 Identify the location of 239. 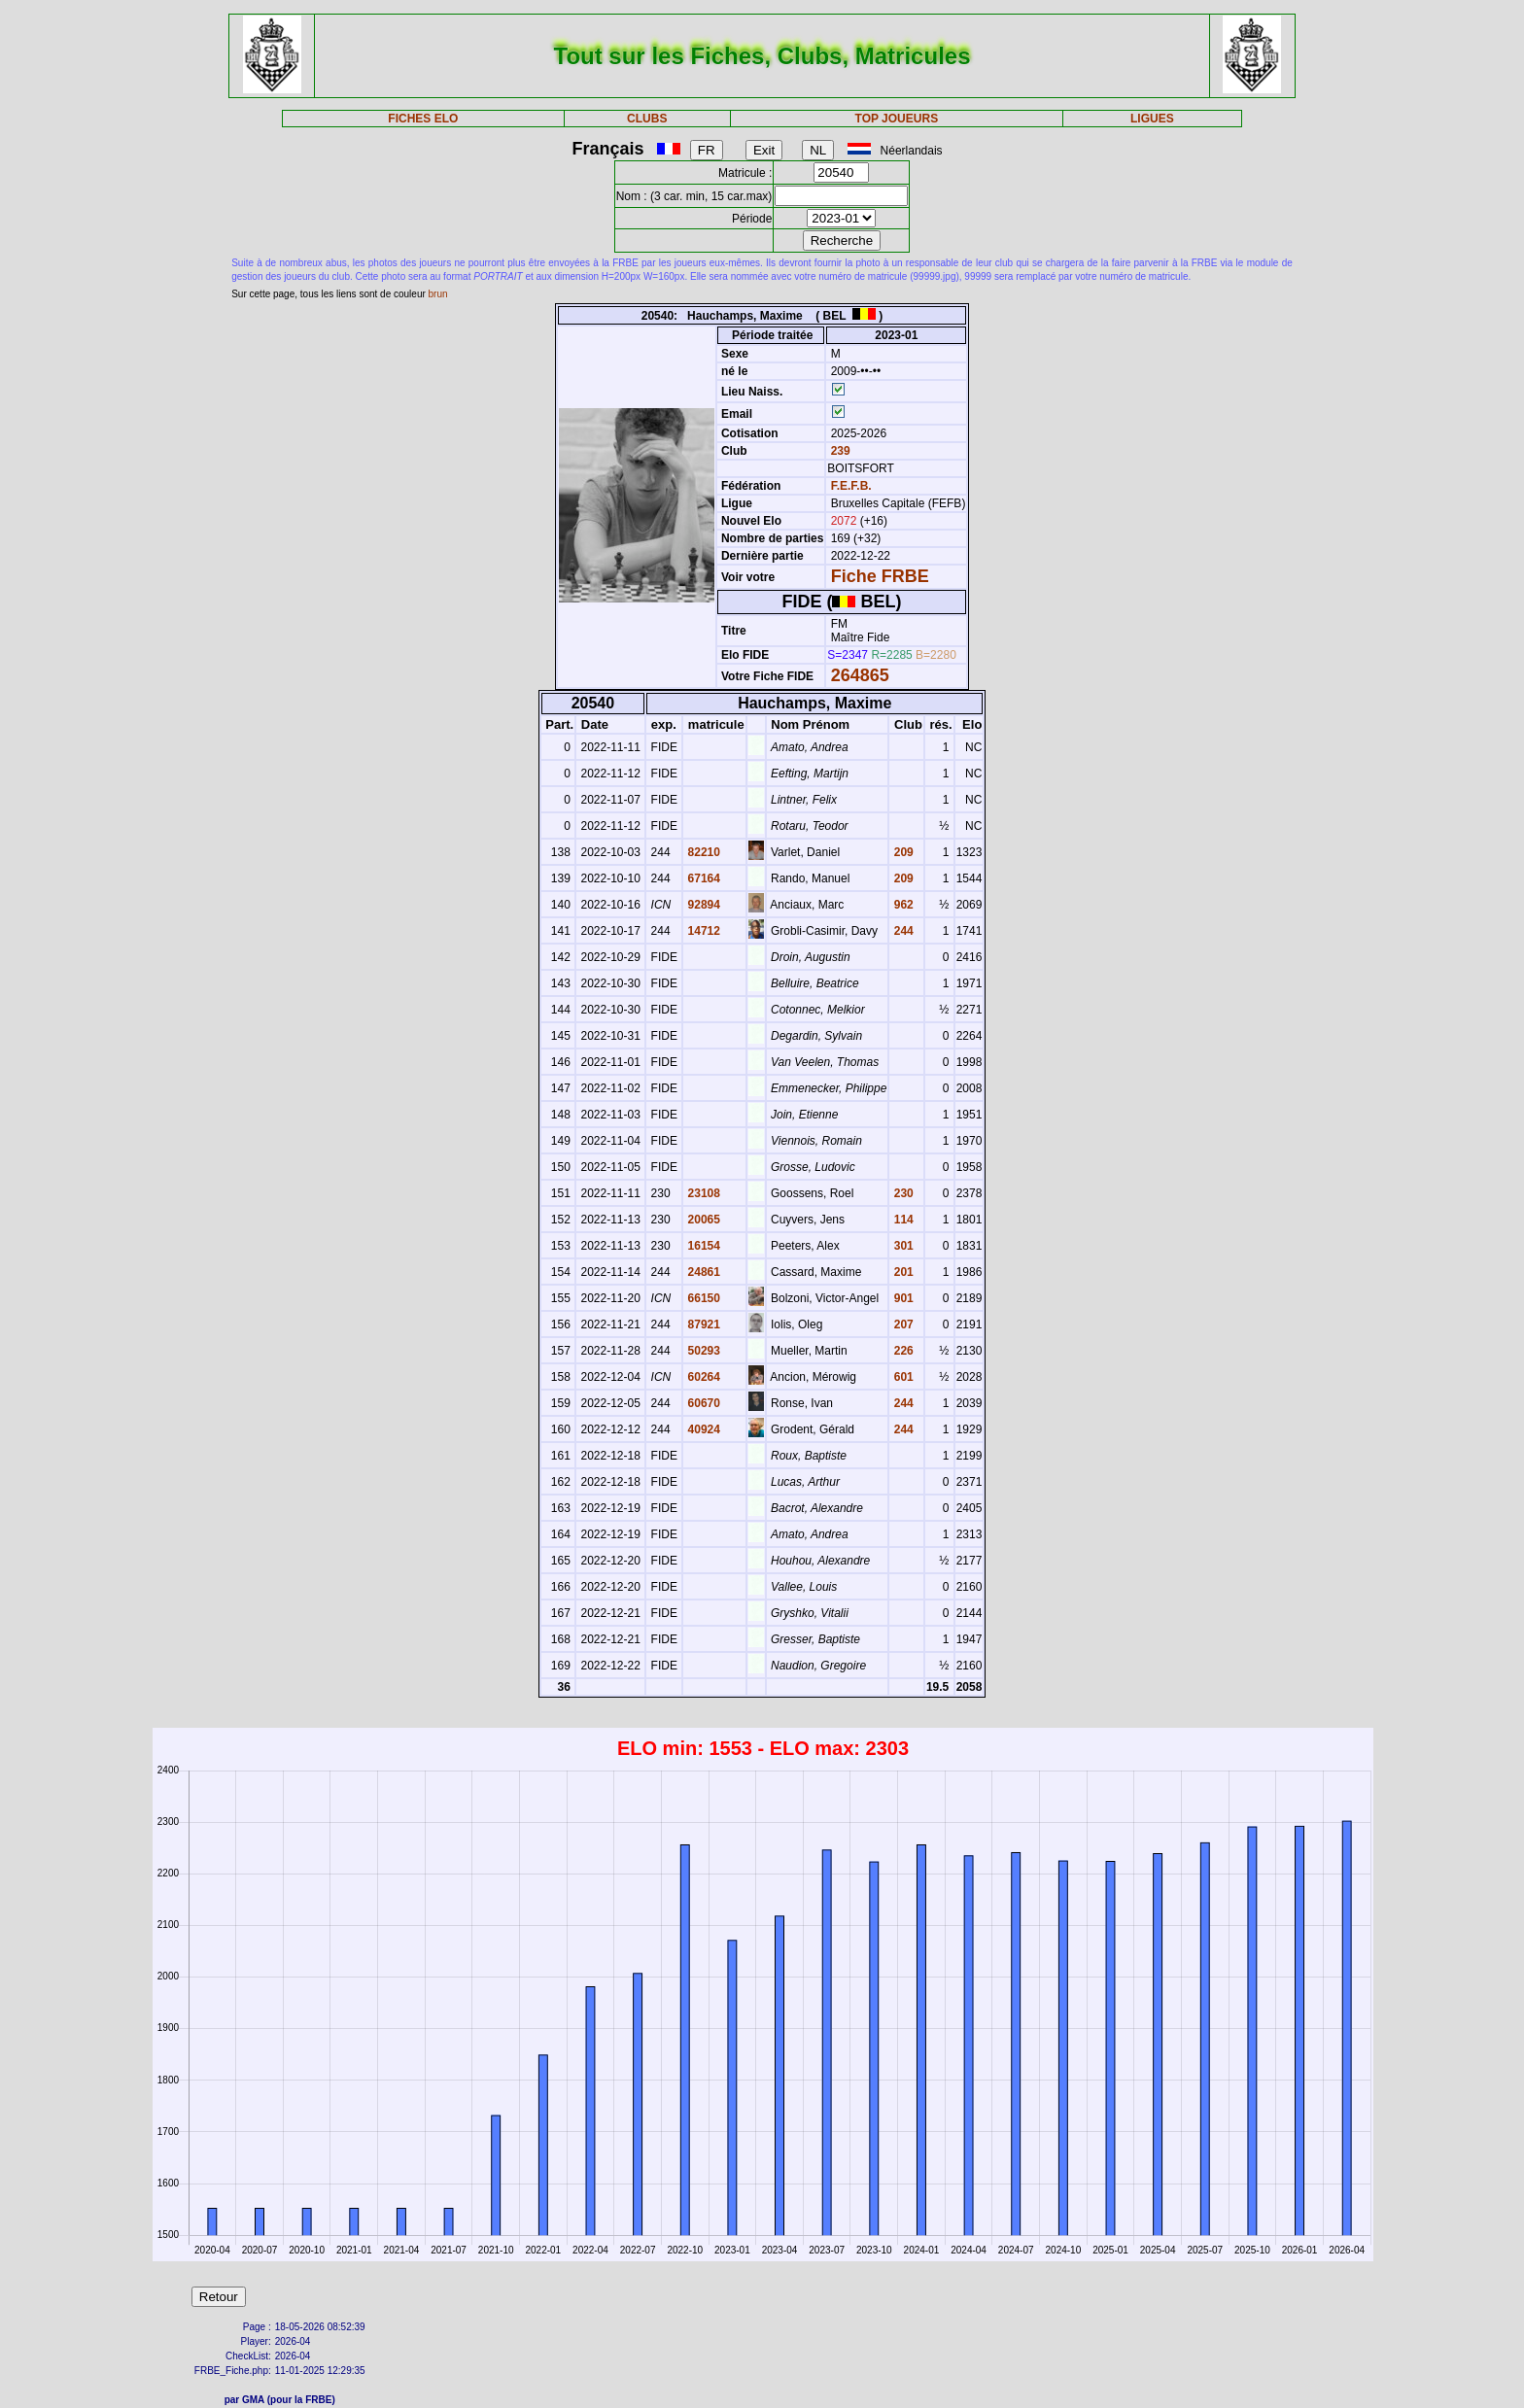
(838, 451).